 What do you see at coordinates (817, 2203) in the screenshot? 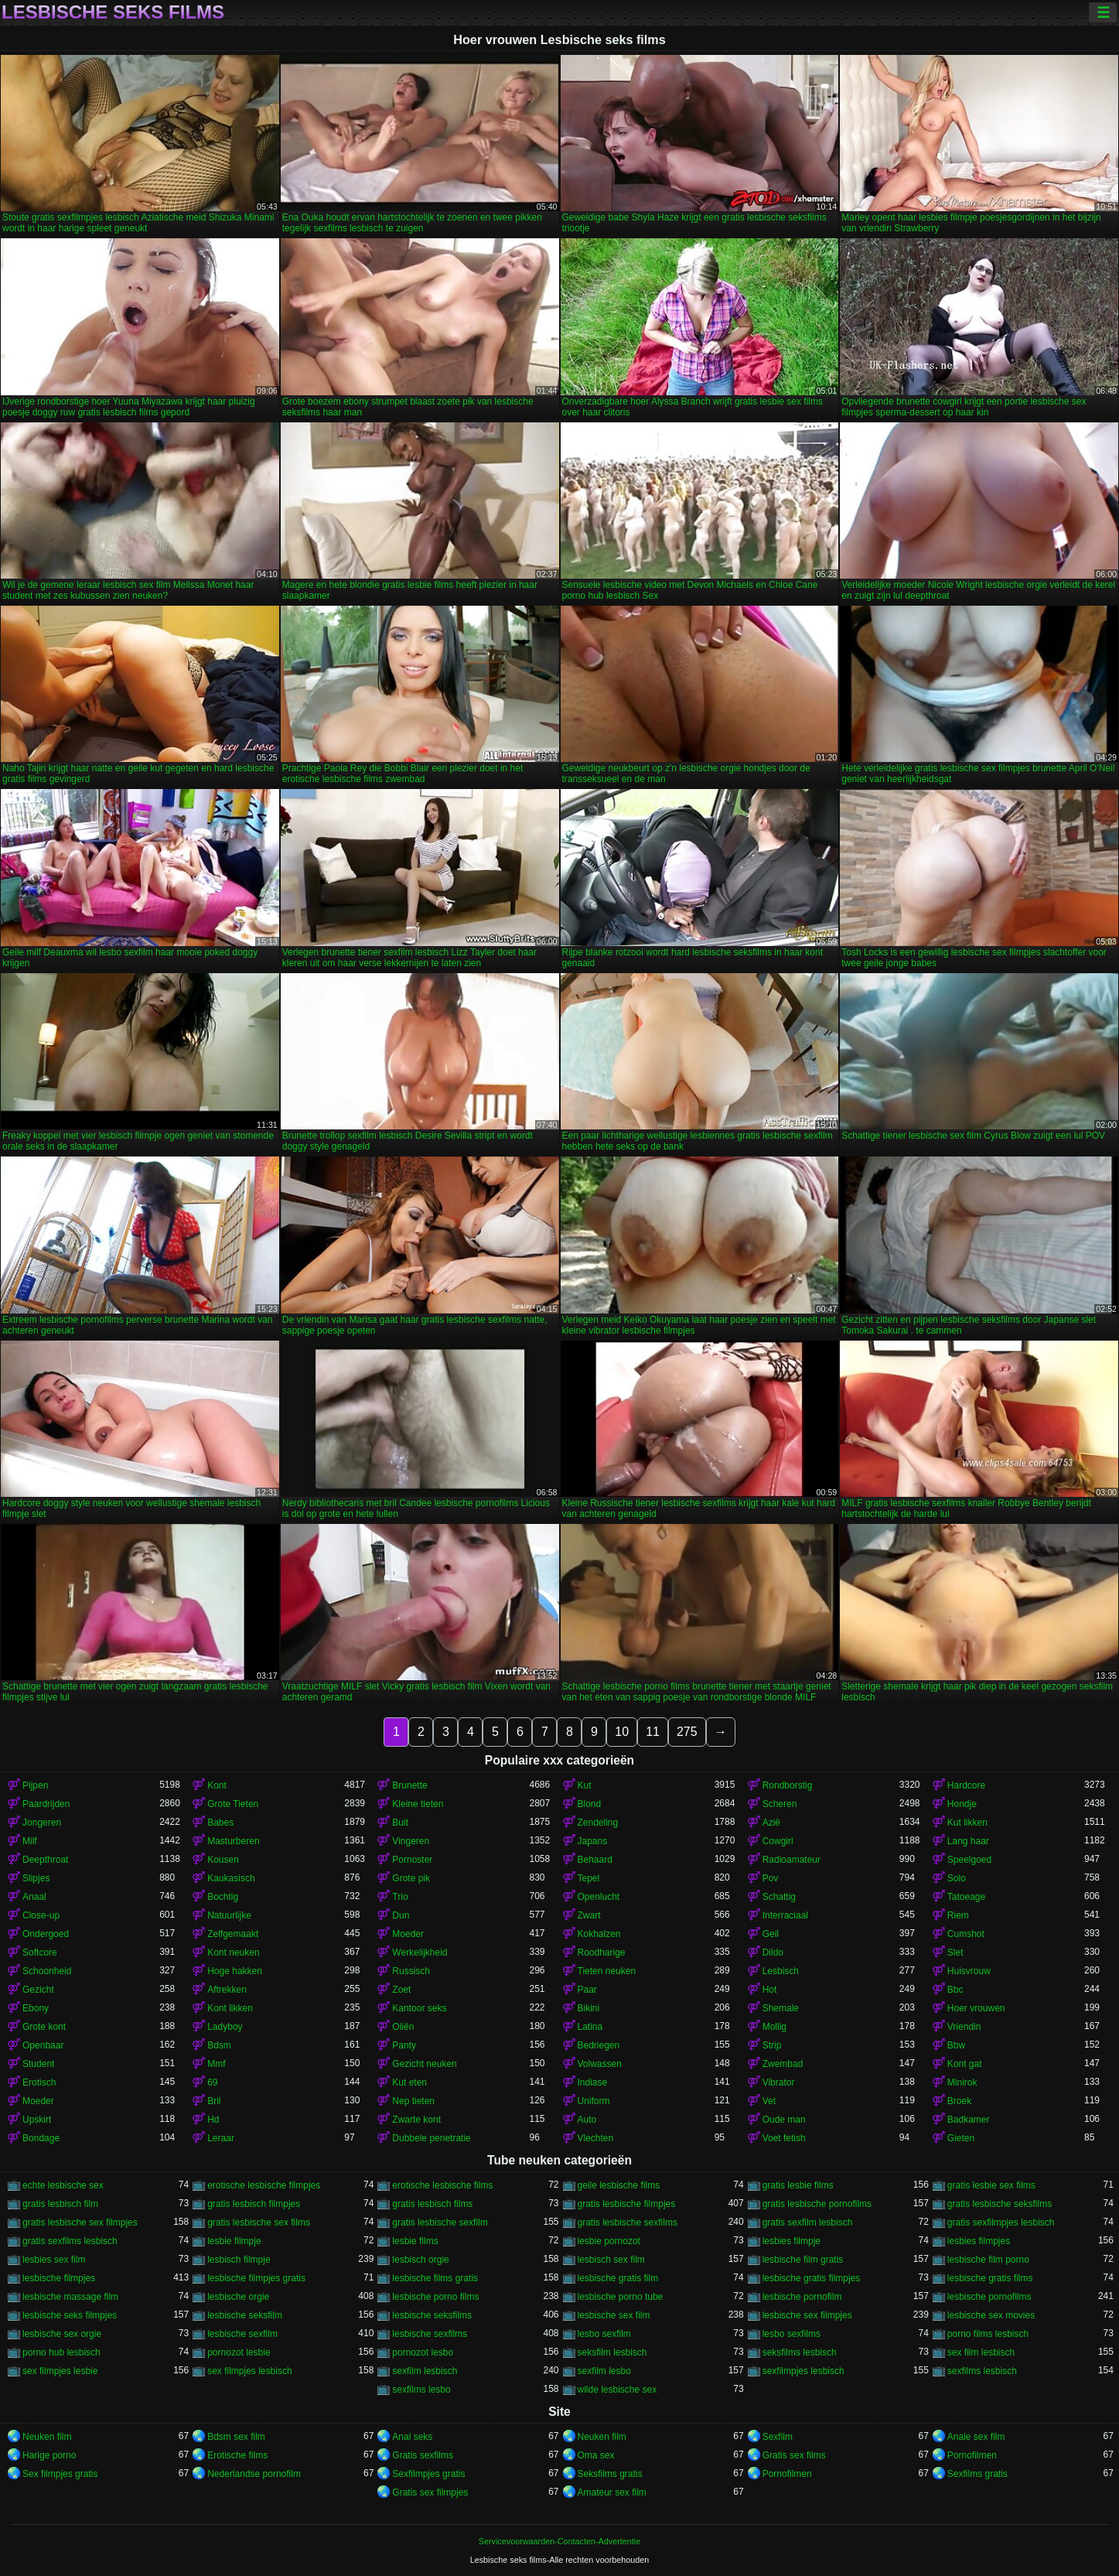
I see `gratis lesbische pornofilms` at bounding box center [817, 2203].